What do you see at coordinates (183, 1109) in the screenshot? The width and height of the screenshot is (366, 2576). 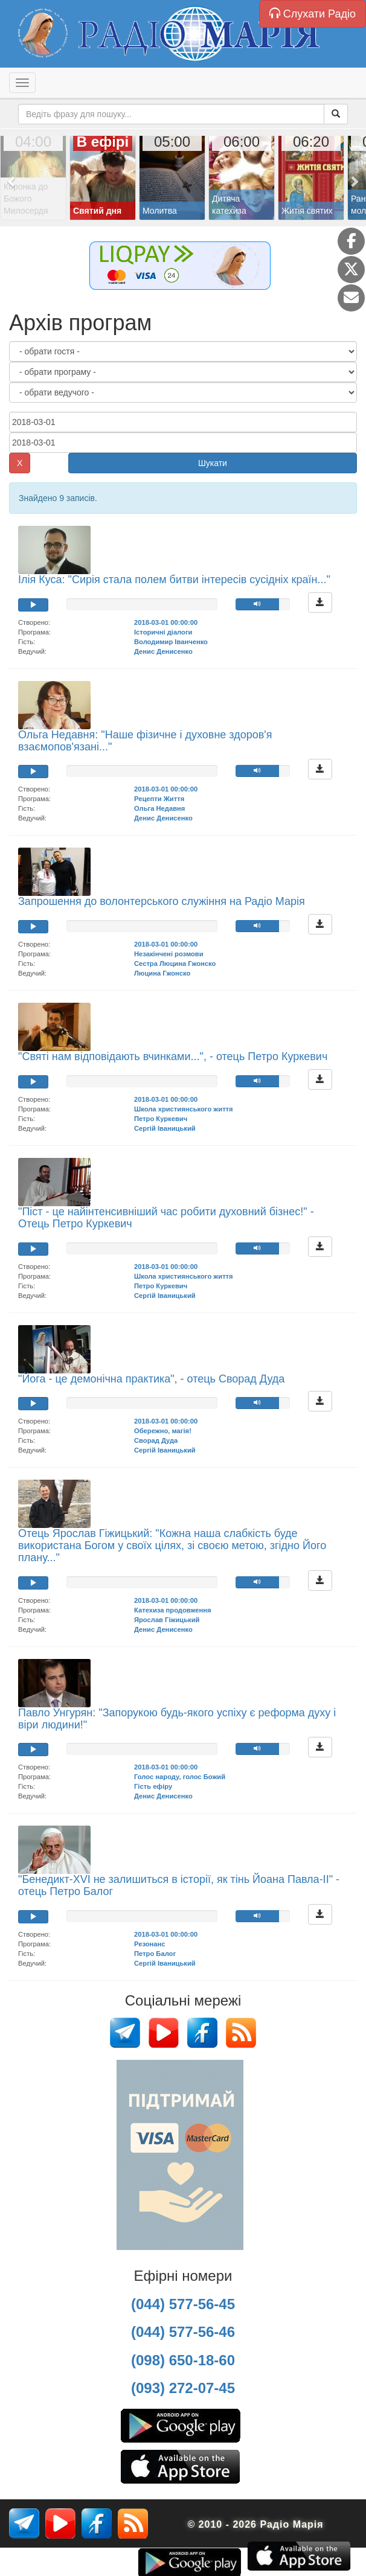 I see `Школа християнського життя` at bounding box center [183, 1109].